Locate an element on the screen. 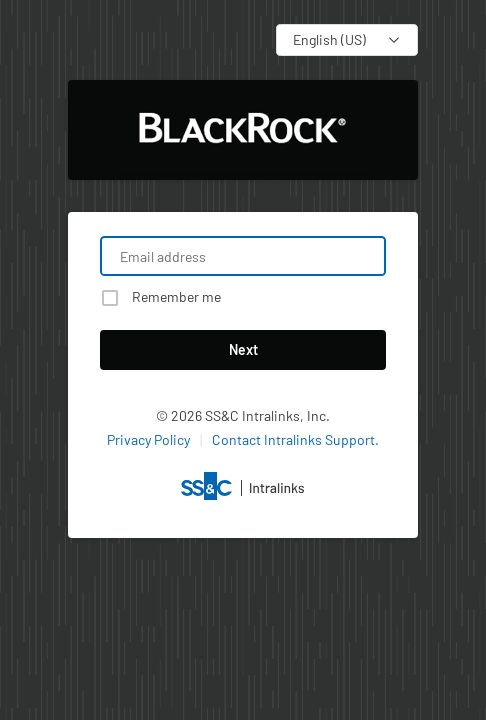 Image resolution: width=486 pixels, height=720 pixels. Contact Intralinks Support. is located at coordinates (295, 439).